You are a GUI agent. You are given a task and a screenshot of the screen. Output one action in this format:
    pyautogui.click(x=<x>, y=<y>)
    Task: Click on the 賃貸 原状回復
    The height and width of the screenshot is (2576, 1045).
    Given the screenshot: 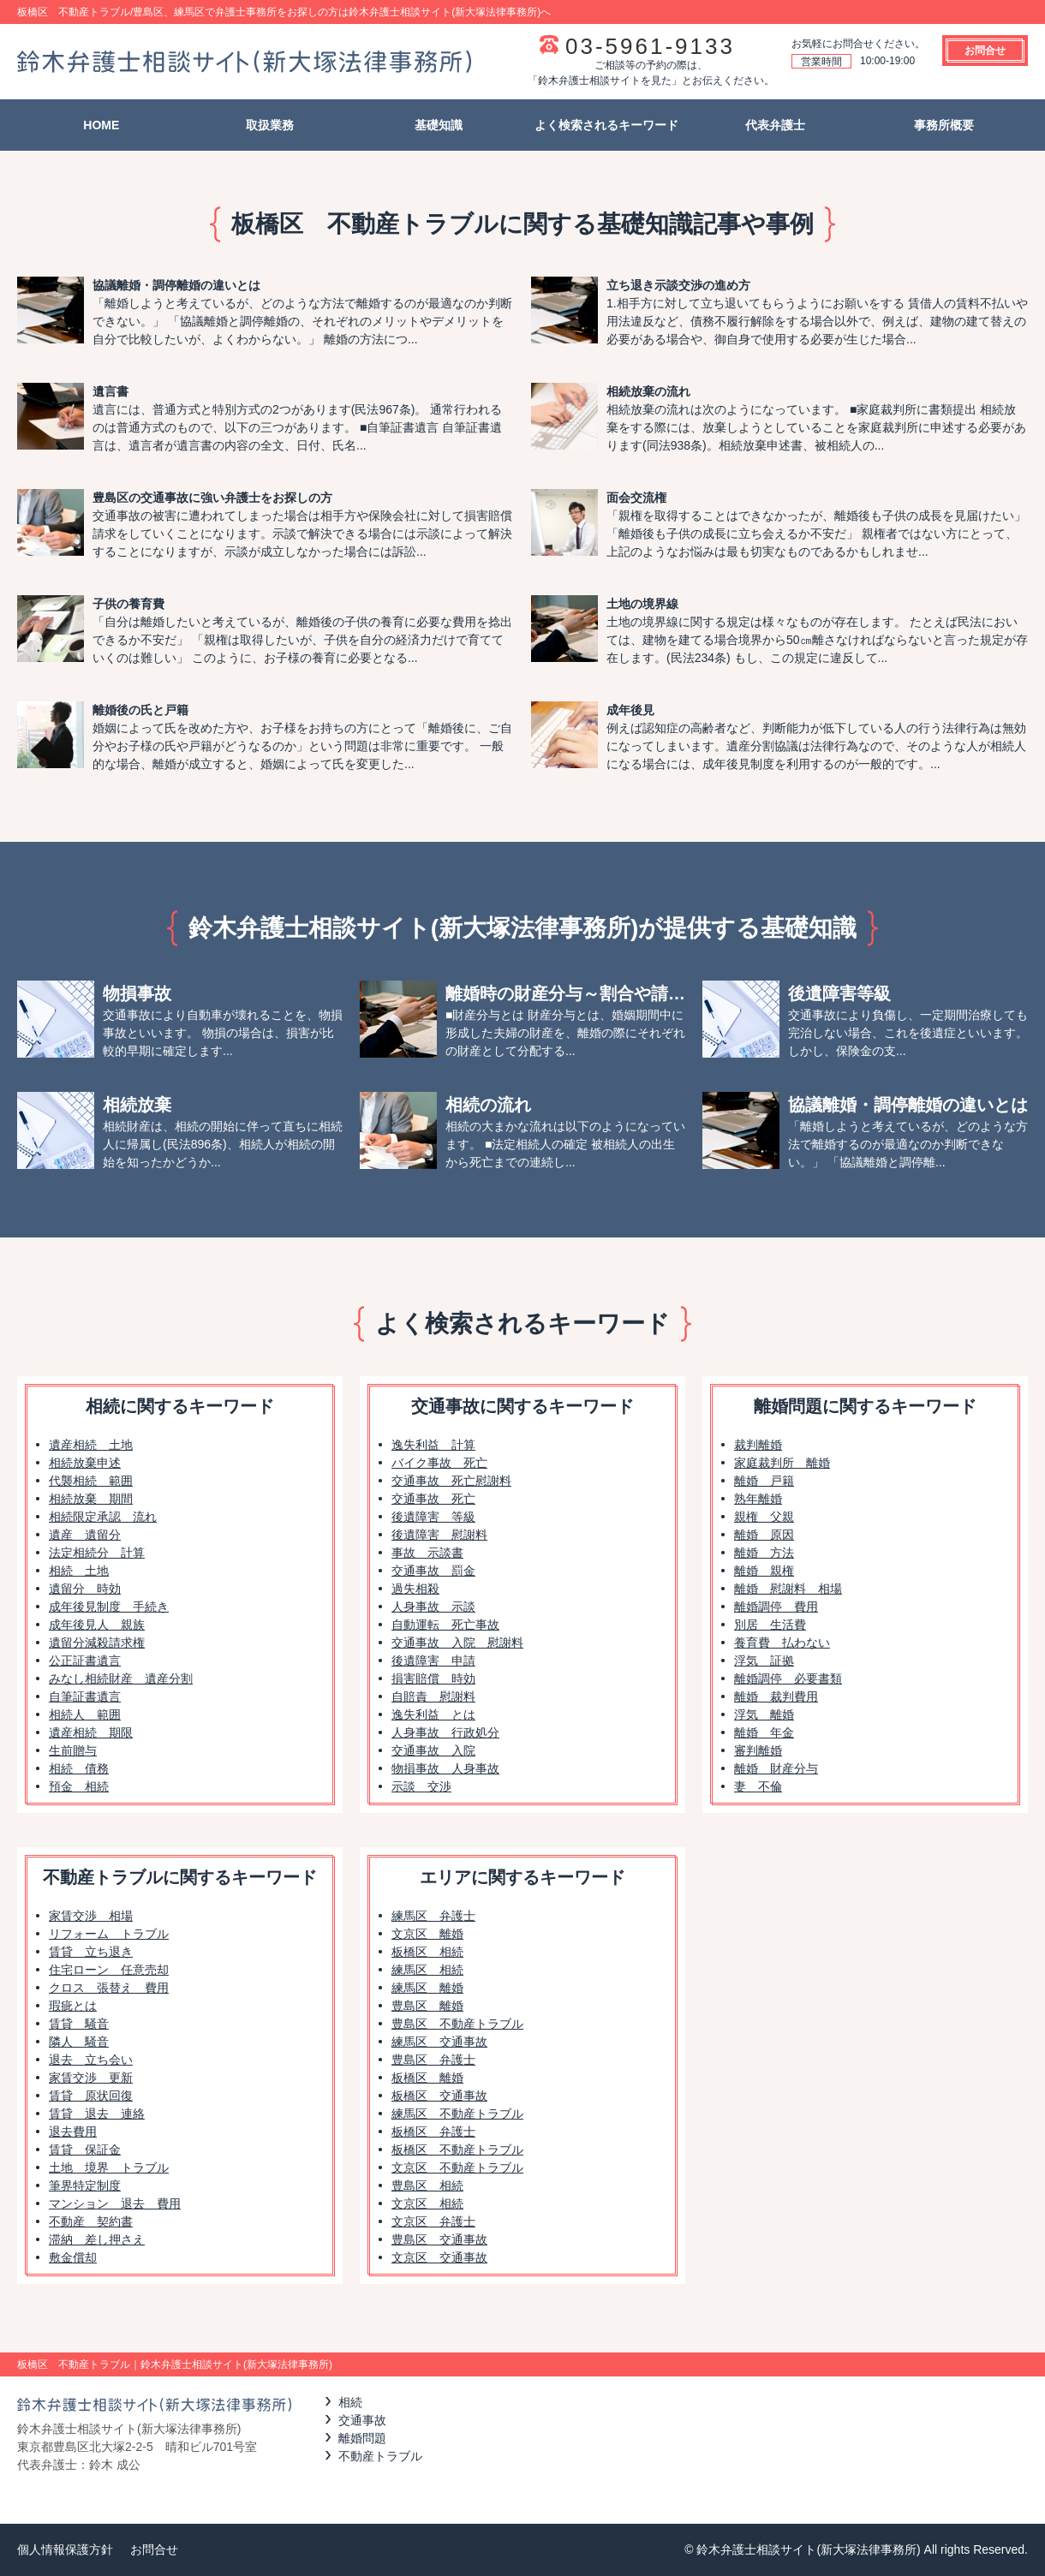 What is the action you would take?
    pyautogui.click(x=91, y=2095)
    